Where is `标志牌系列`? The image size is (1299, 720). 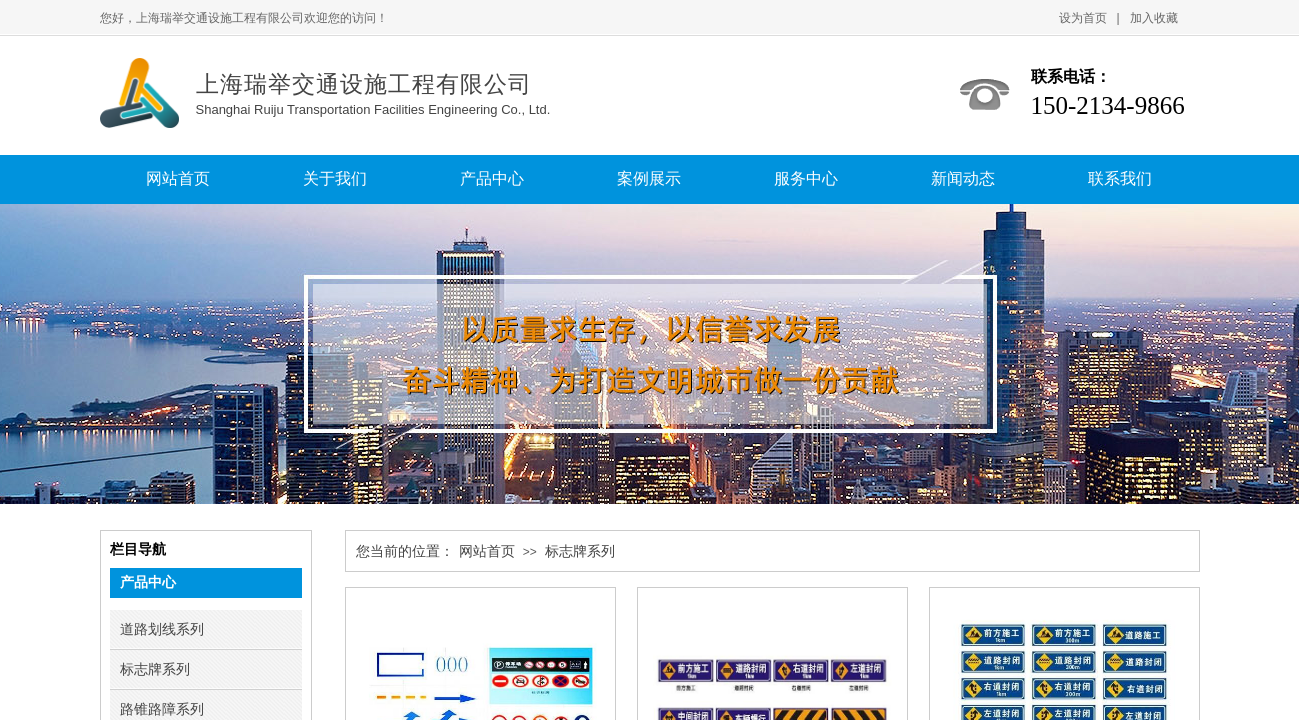
标志牌系列 is located at coordinates (580, 551).